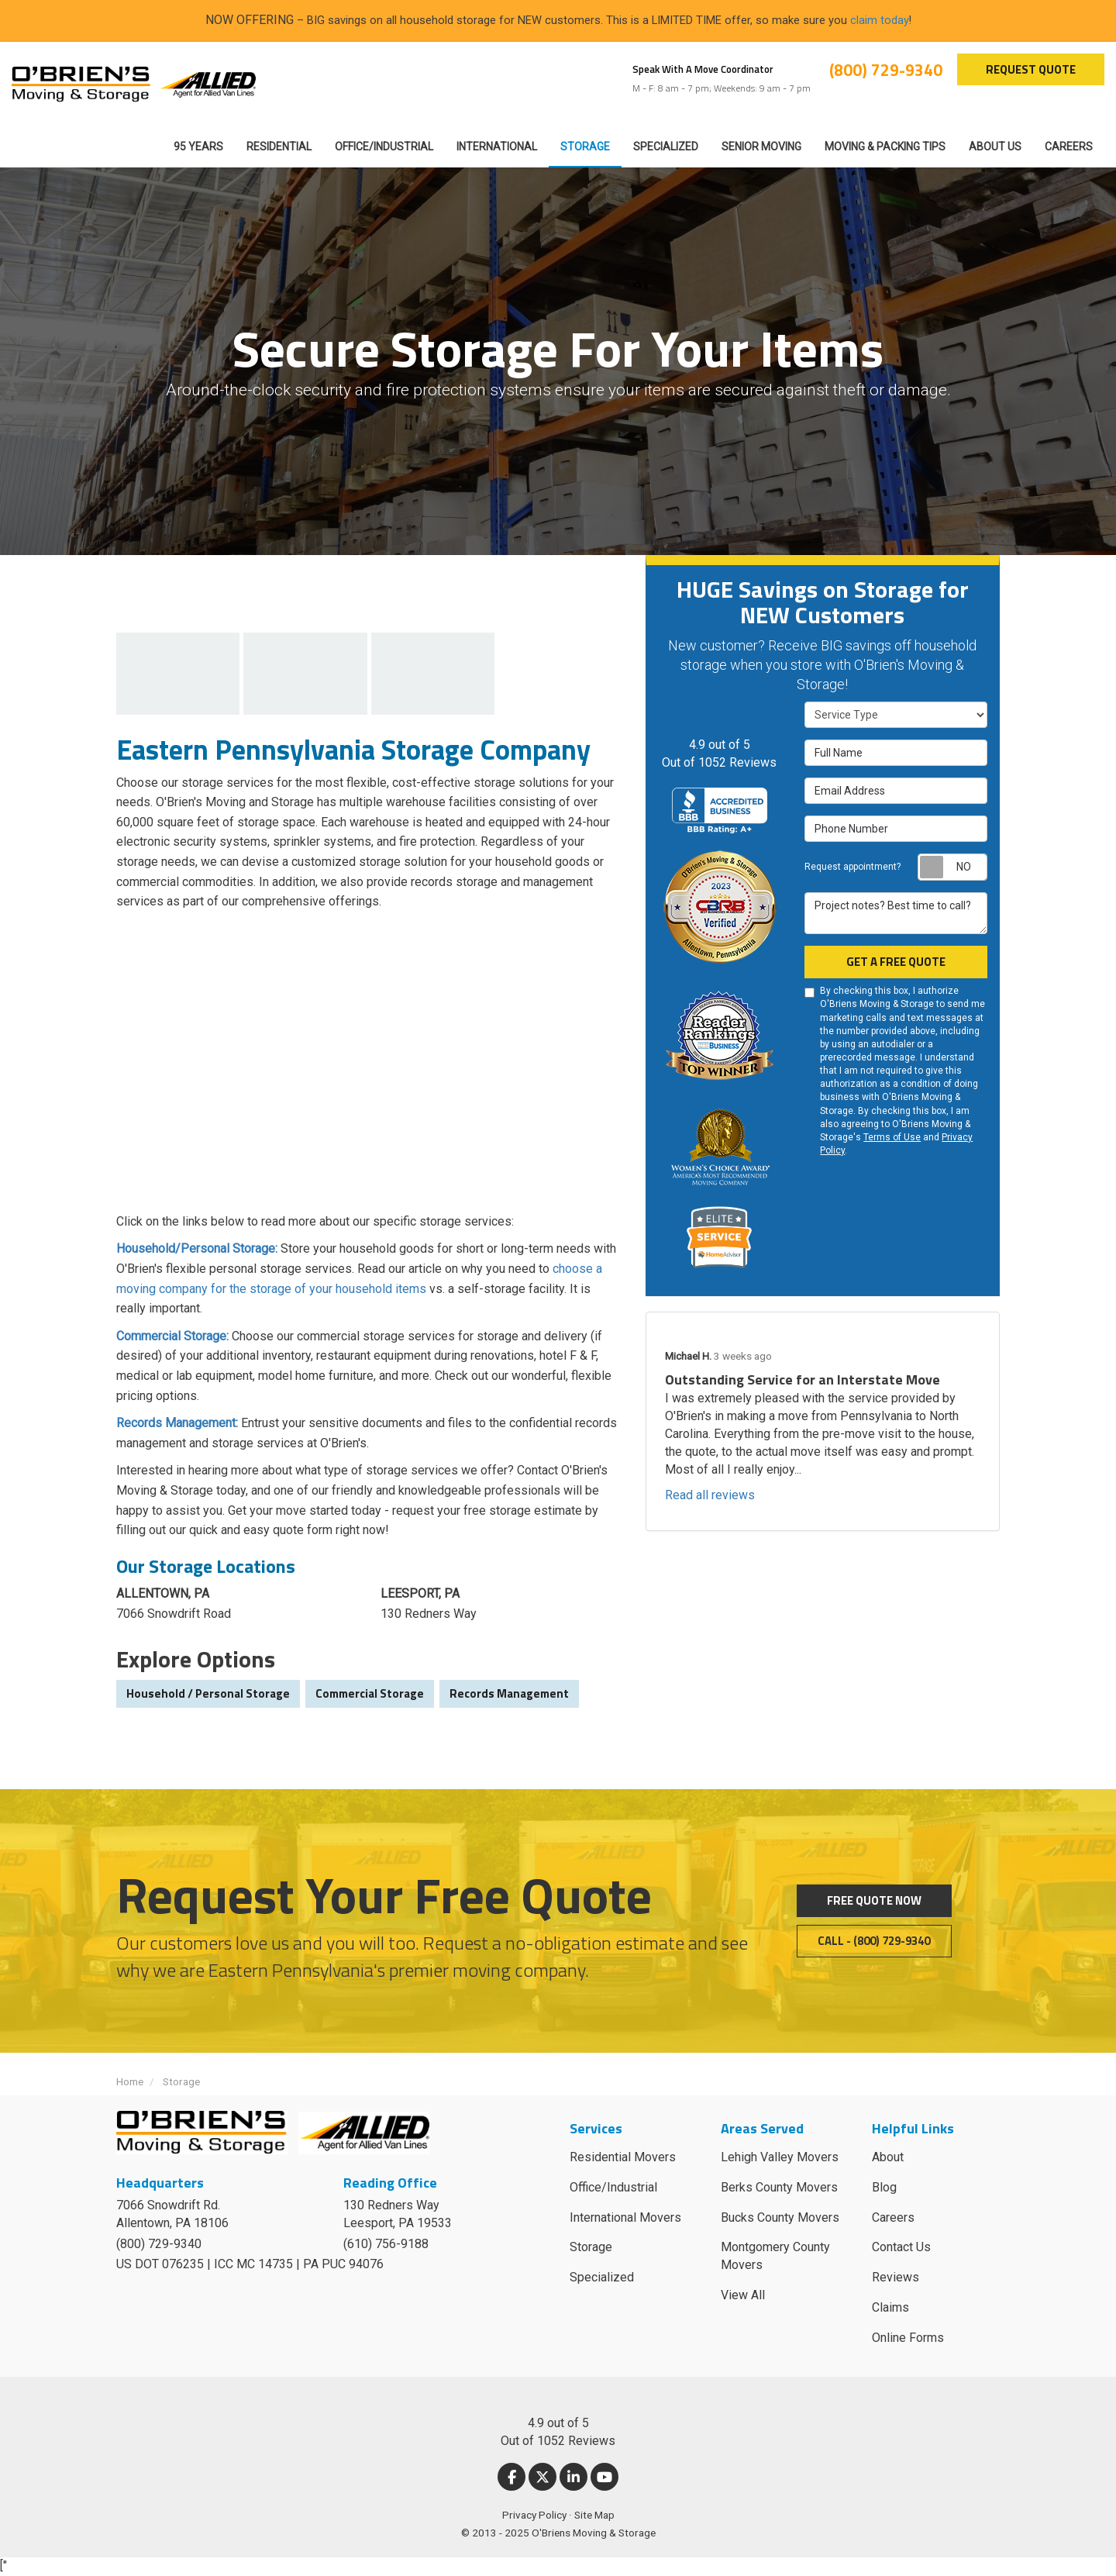 This screenshot has height=2576, width=1116. What do you see at coordinates (665, 146) in the screenshot?
I see `Specialized [button]` at bounding box center [665, 146].